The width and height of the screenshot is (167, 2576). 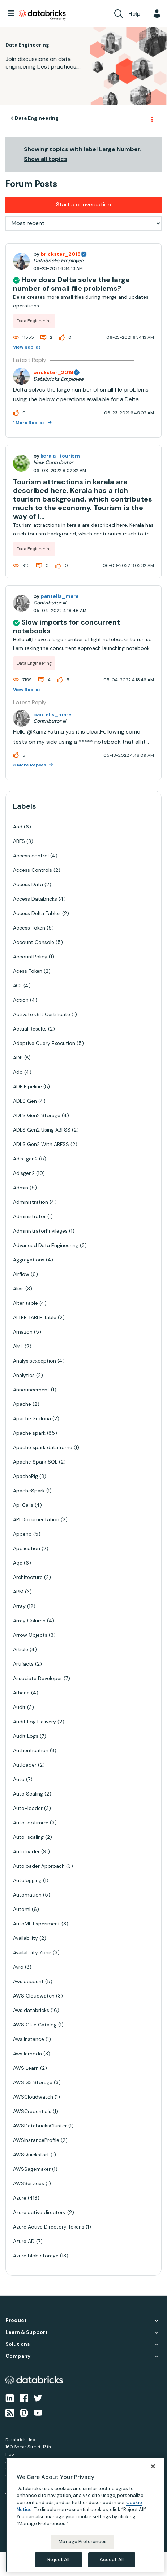 I want to click on Arrow Objects [Filter Topics with Label: Arrow Objects], so click(x=30, y=1635).